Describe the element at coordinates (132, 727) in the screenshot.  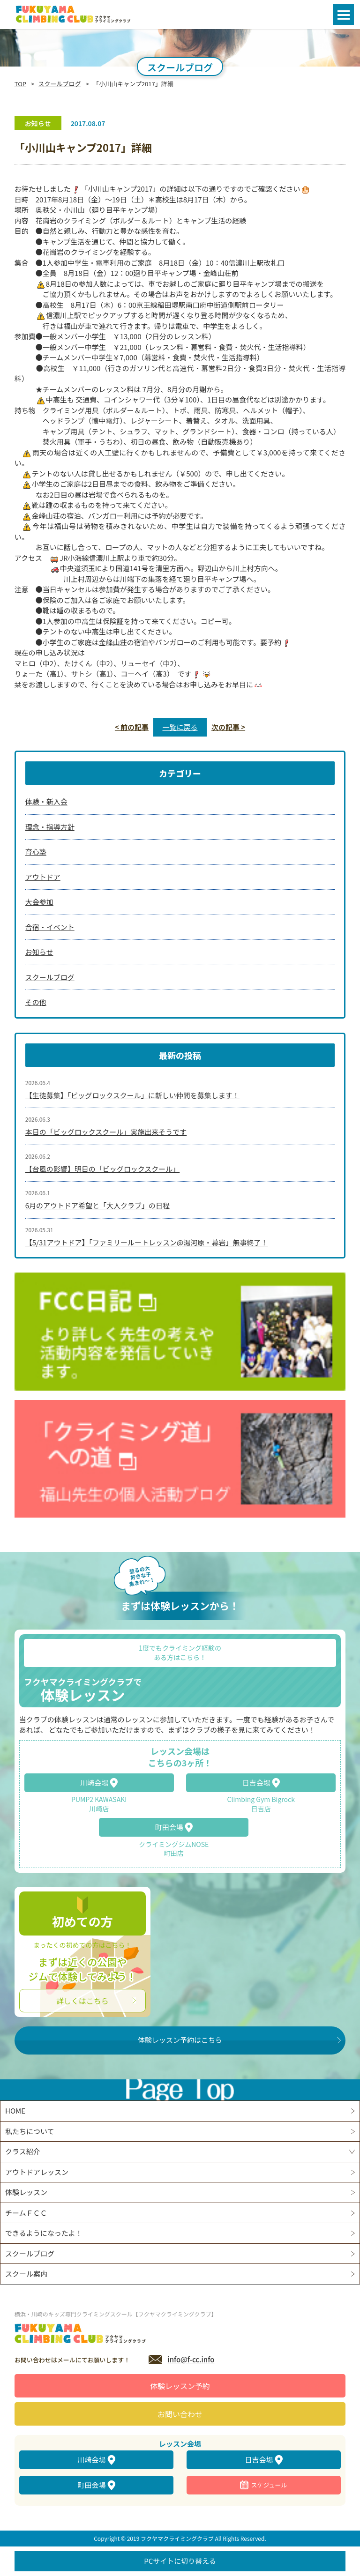
I see `< 前の記事` at that location.